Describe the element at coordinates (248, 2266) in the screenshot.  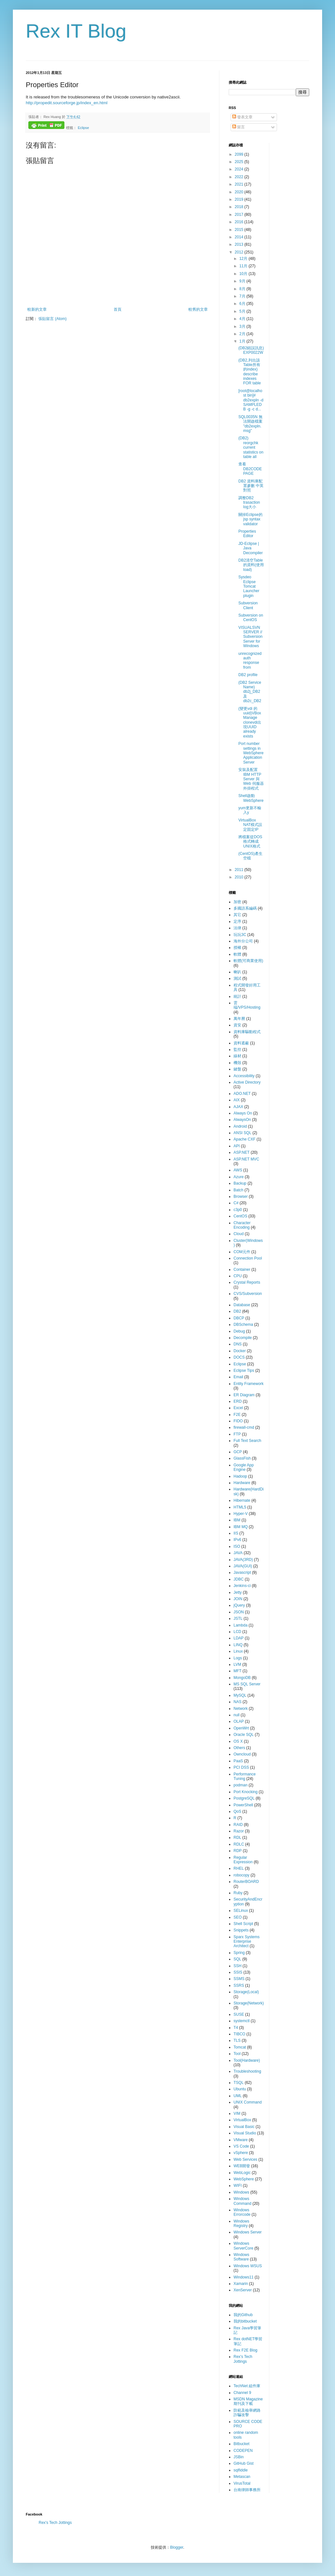
I see `Windows WSUS` at that location.